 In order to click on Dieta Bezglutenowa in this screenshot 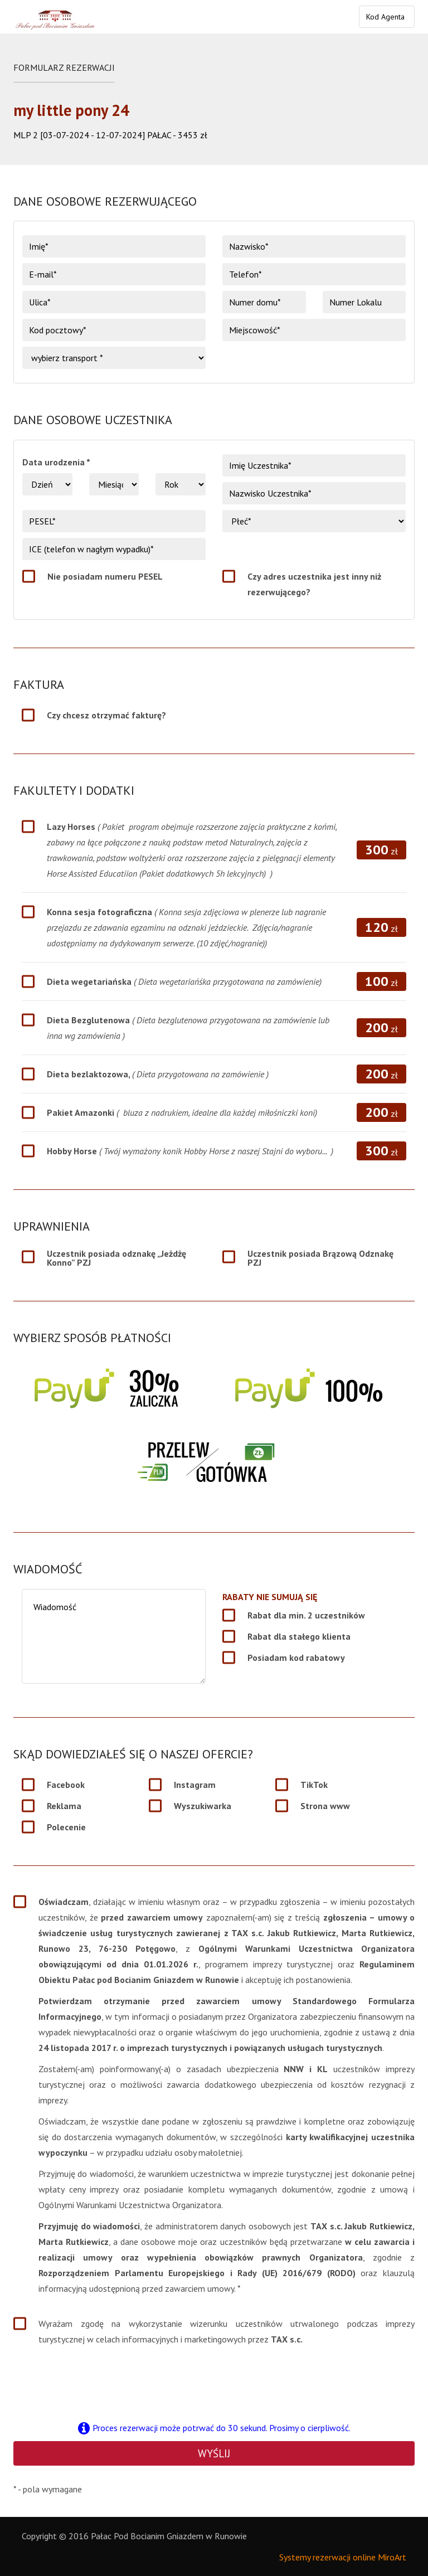, I will do `click(188, 1027)`.